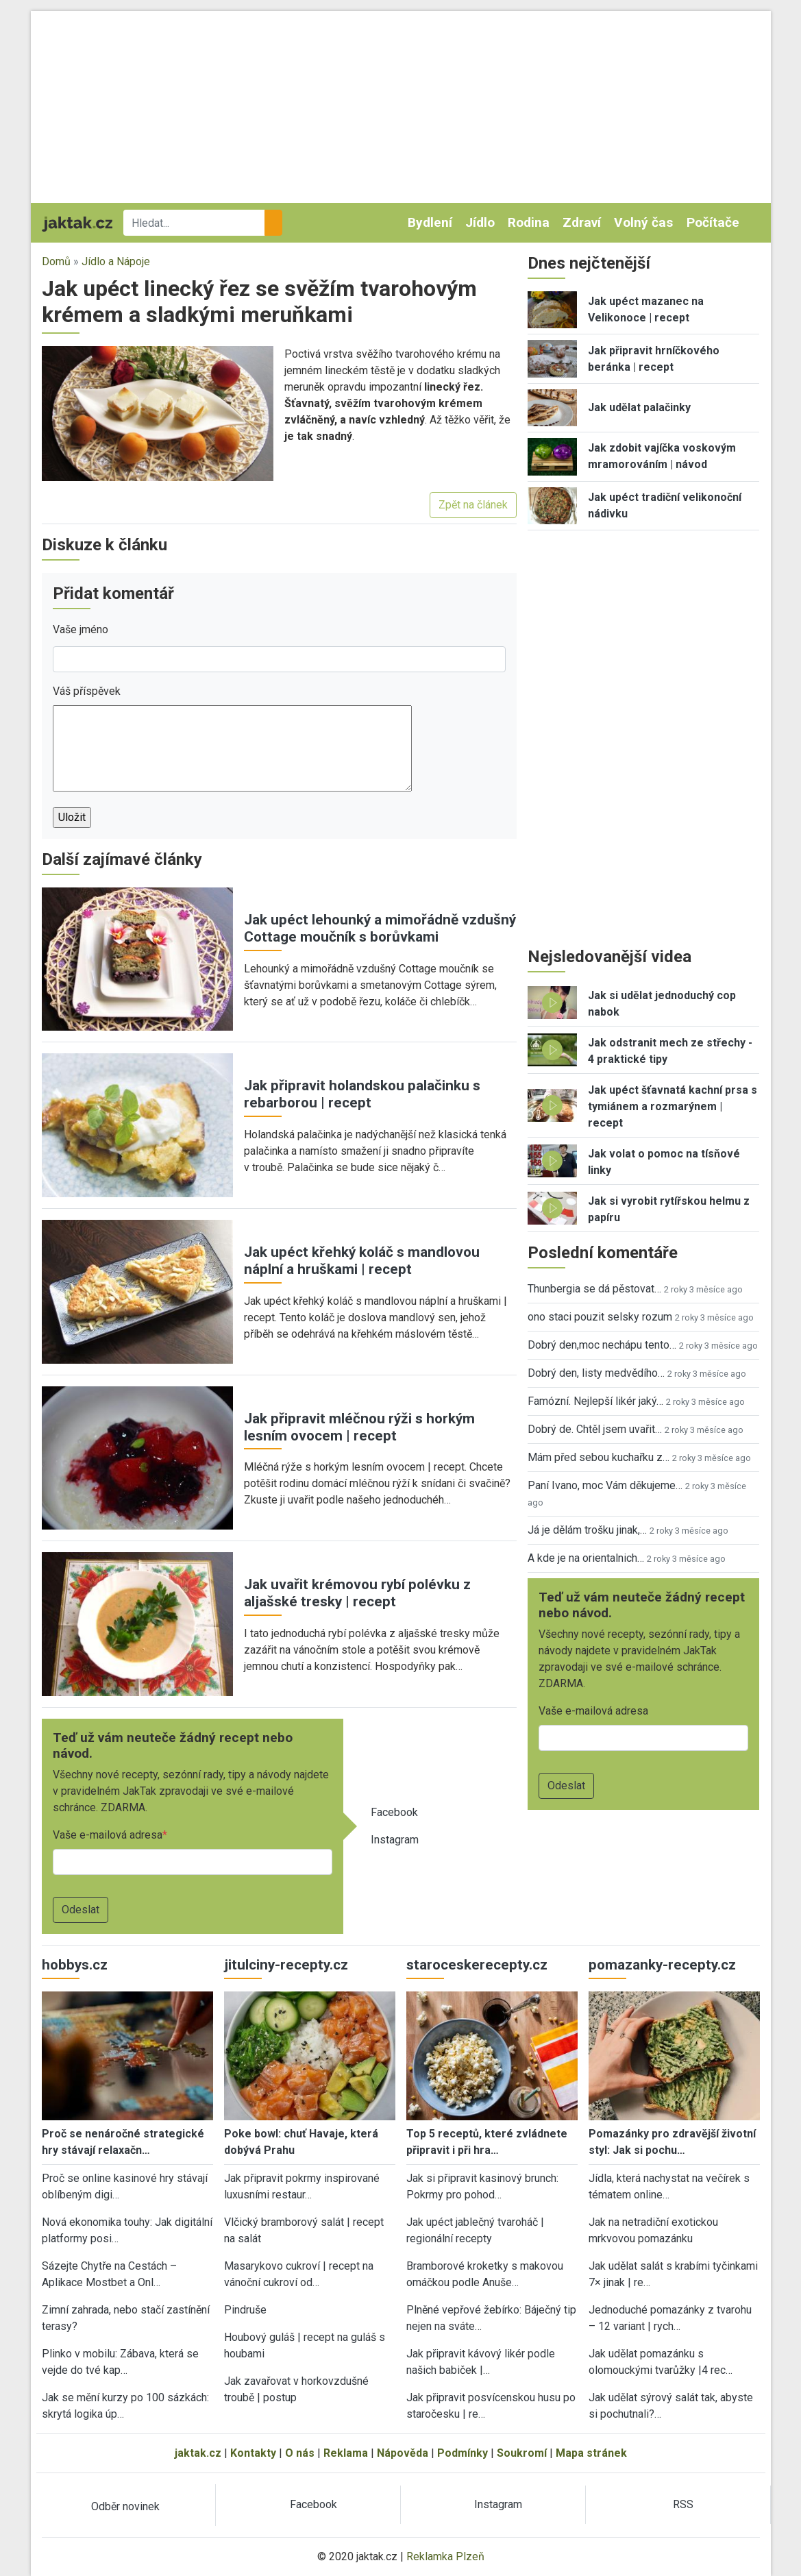  Describe the element at coordinates (462, 2453) in the screenshot. I see `Podmínky` at that location.